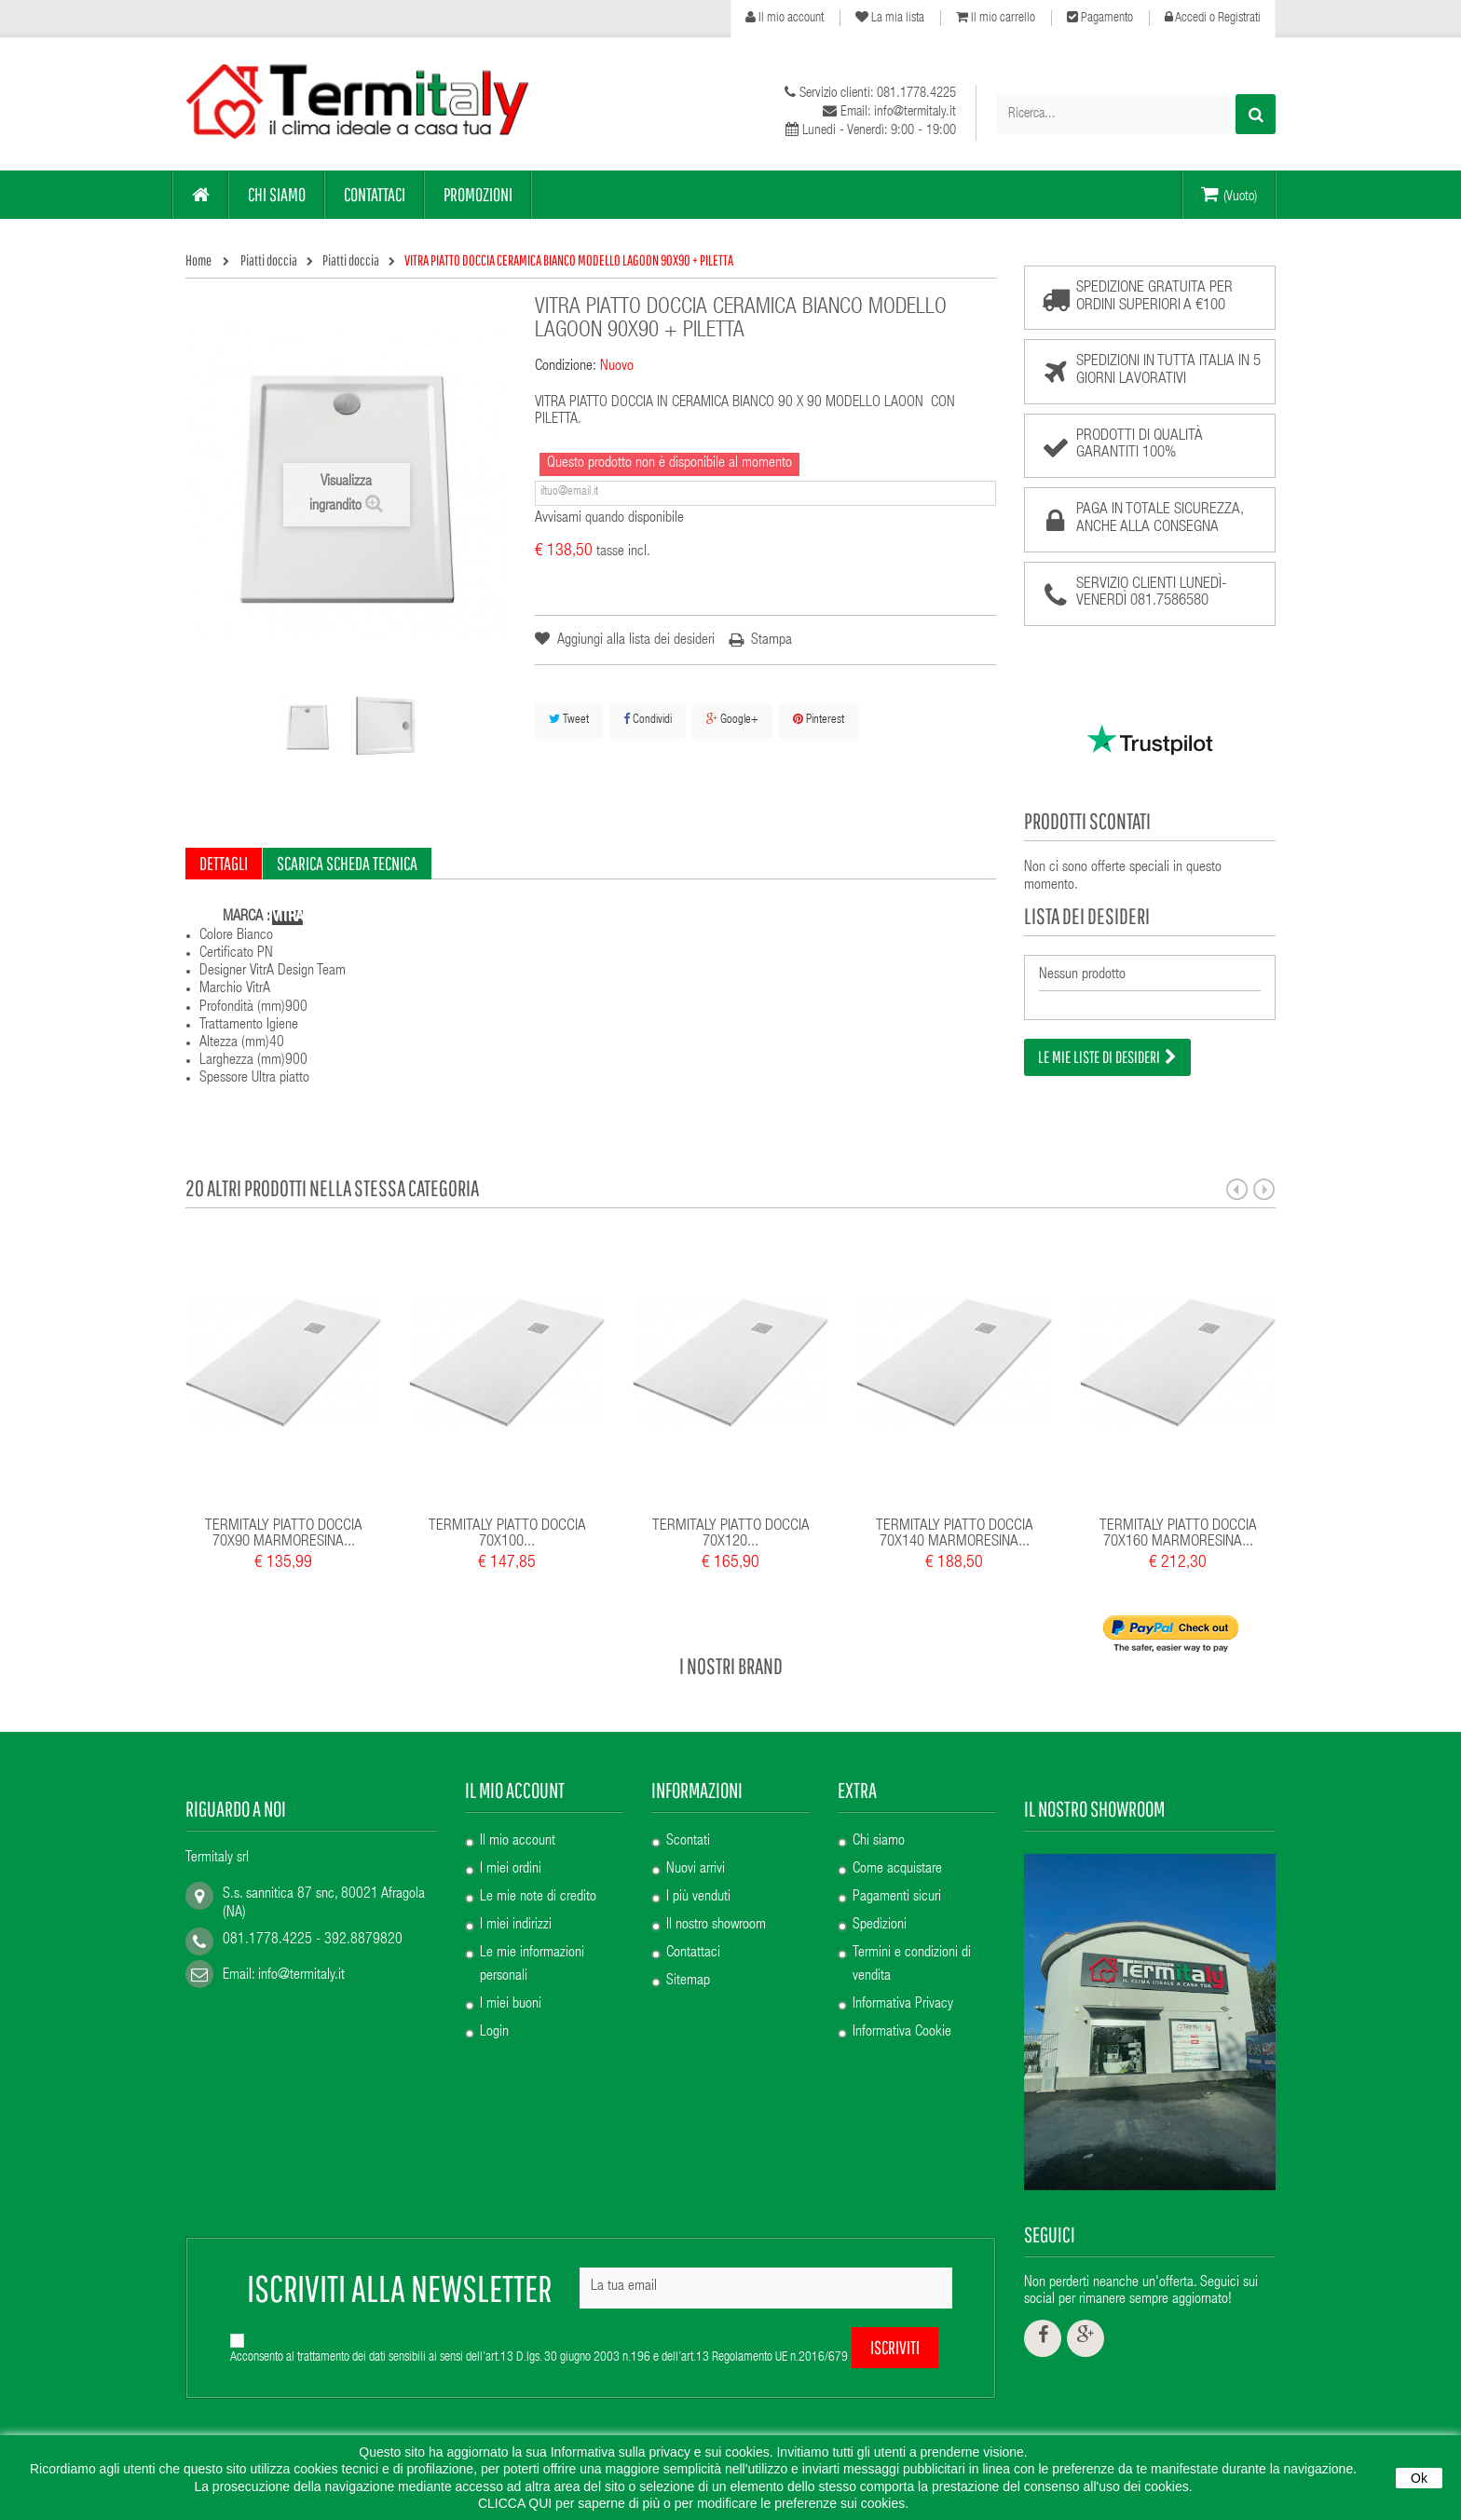 This screenshot has height=2520, width=1461. I want to click on Aggiungi alla lista dei desideri, so click(634, 640).